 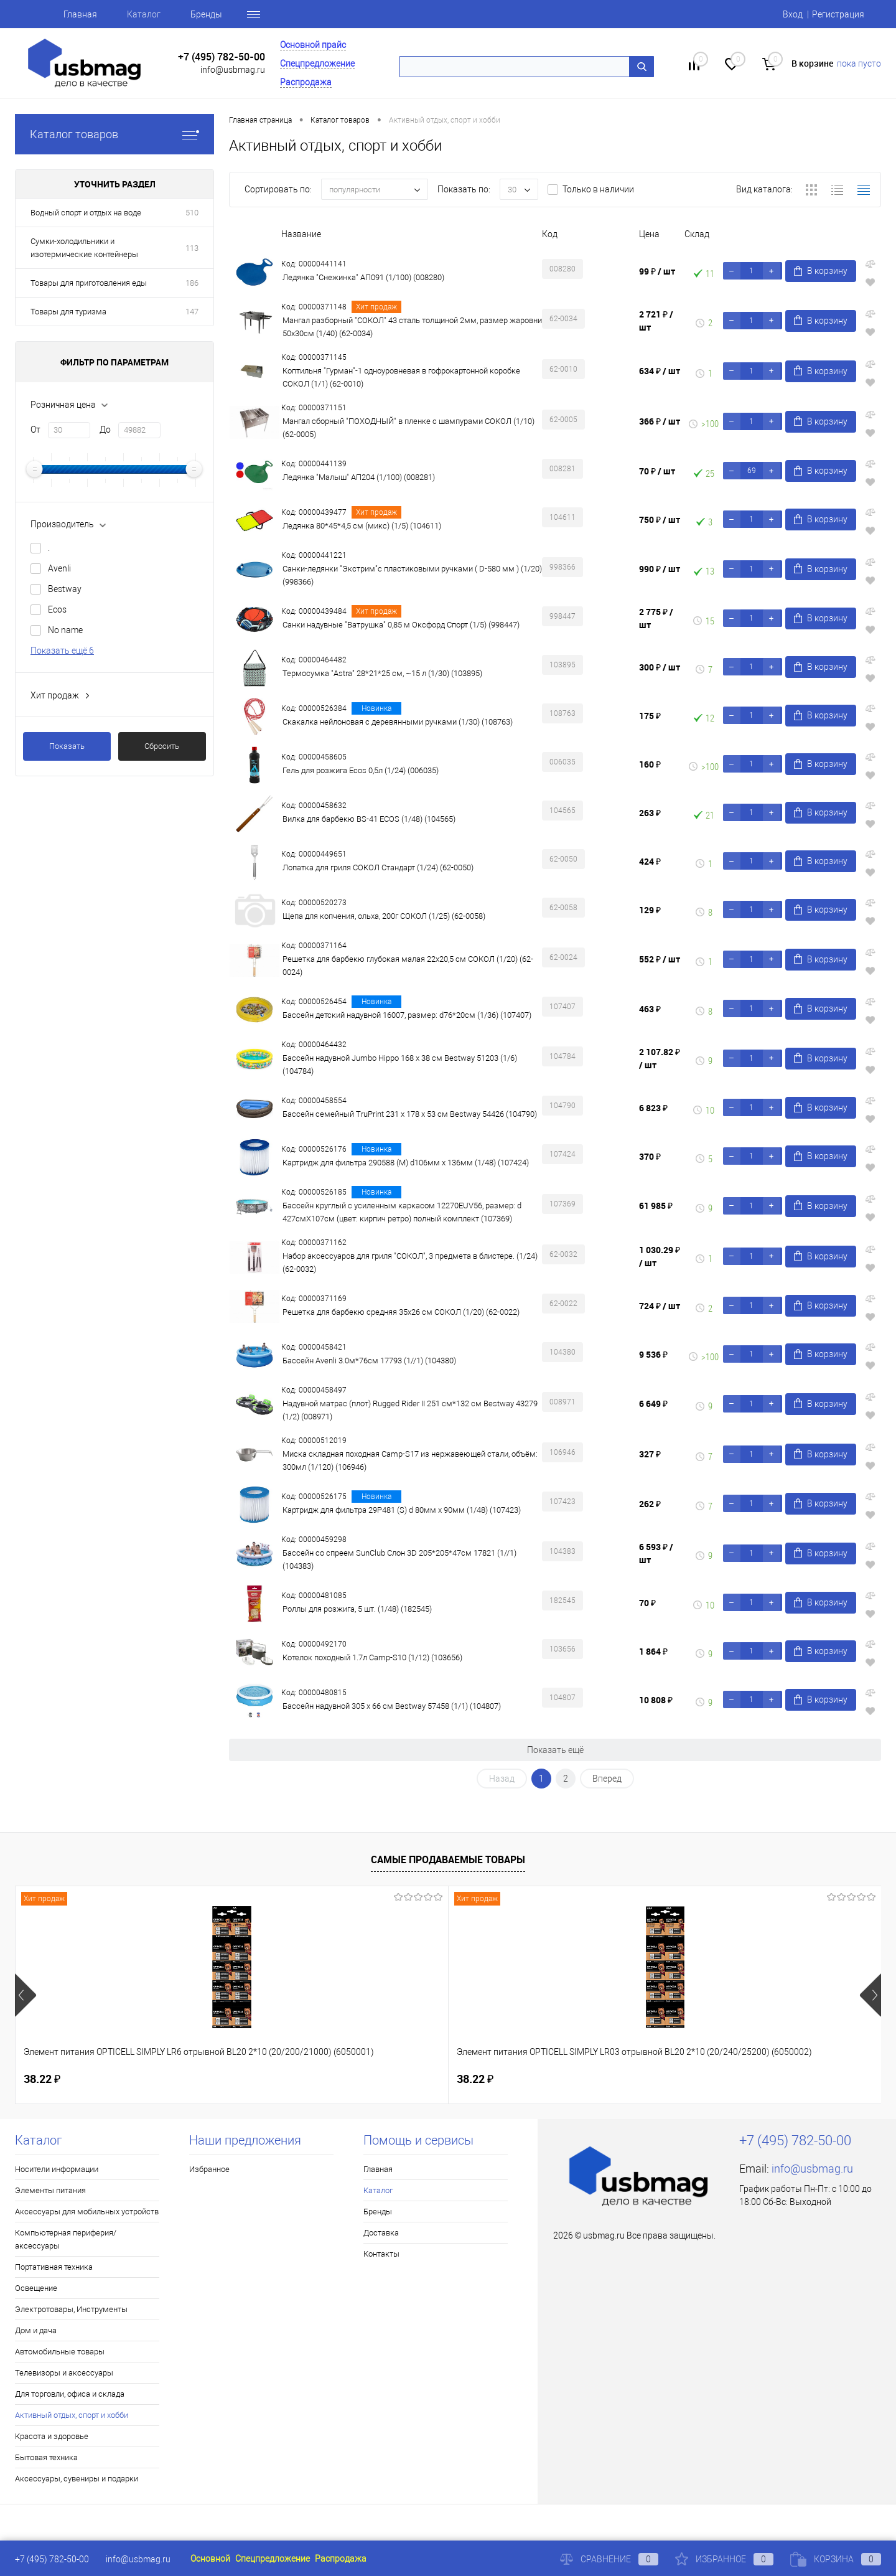 I want to click on Бассейн Avenli 3.0м*76cм 17793 (1//1) (104380), so click(x=369, y=1360).